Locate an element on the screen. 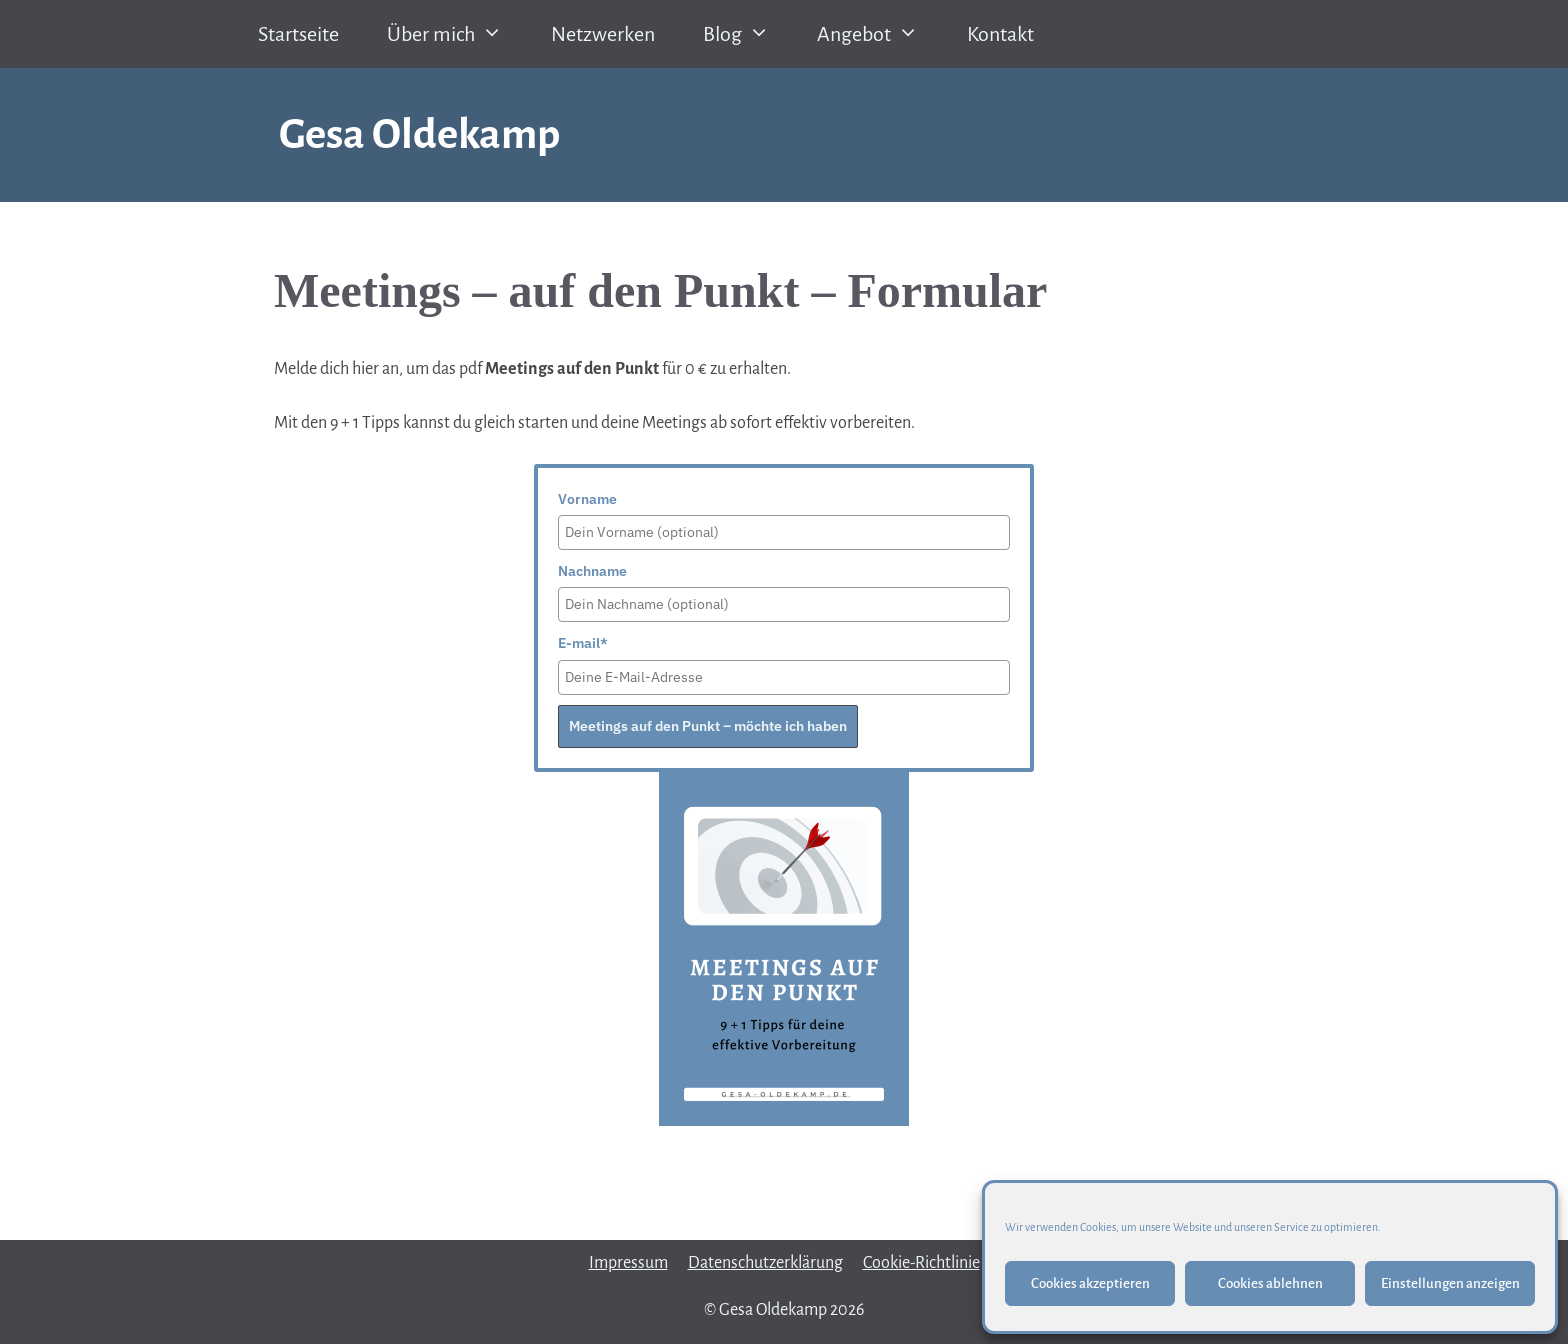 The image size is (1568, 1344). Angebot is located at coordinates (880, 34).